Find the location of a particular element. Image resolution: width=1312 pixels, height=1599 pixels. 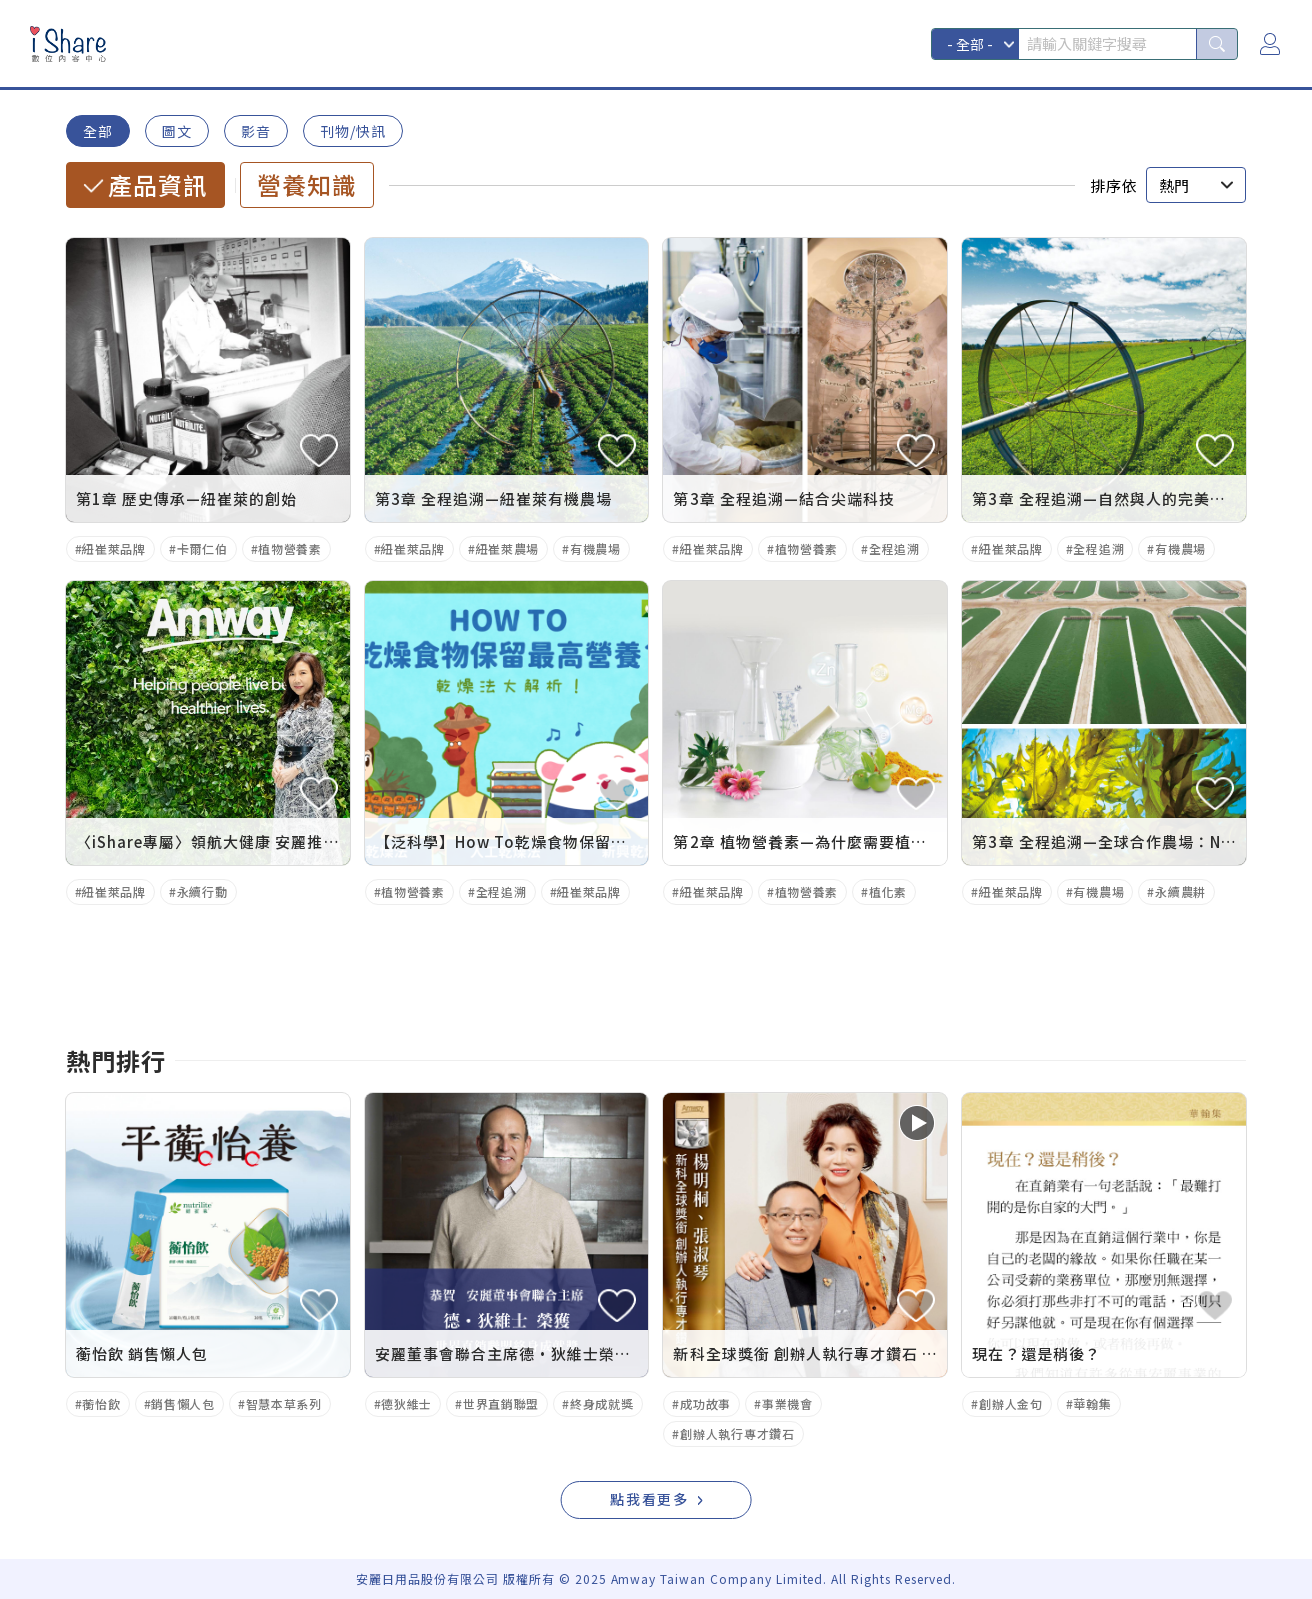

永續行動 is located at coordinates (202, 891).